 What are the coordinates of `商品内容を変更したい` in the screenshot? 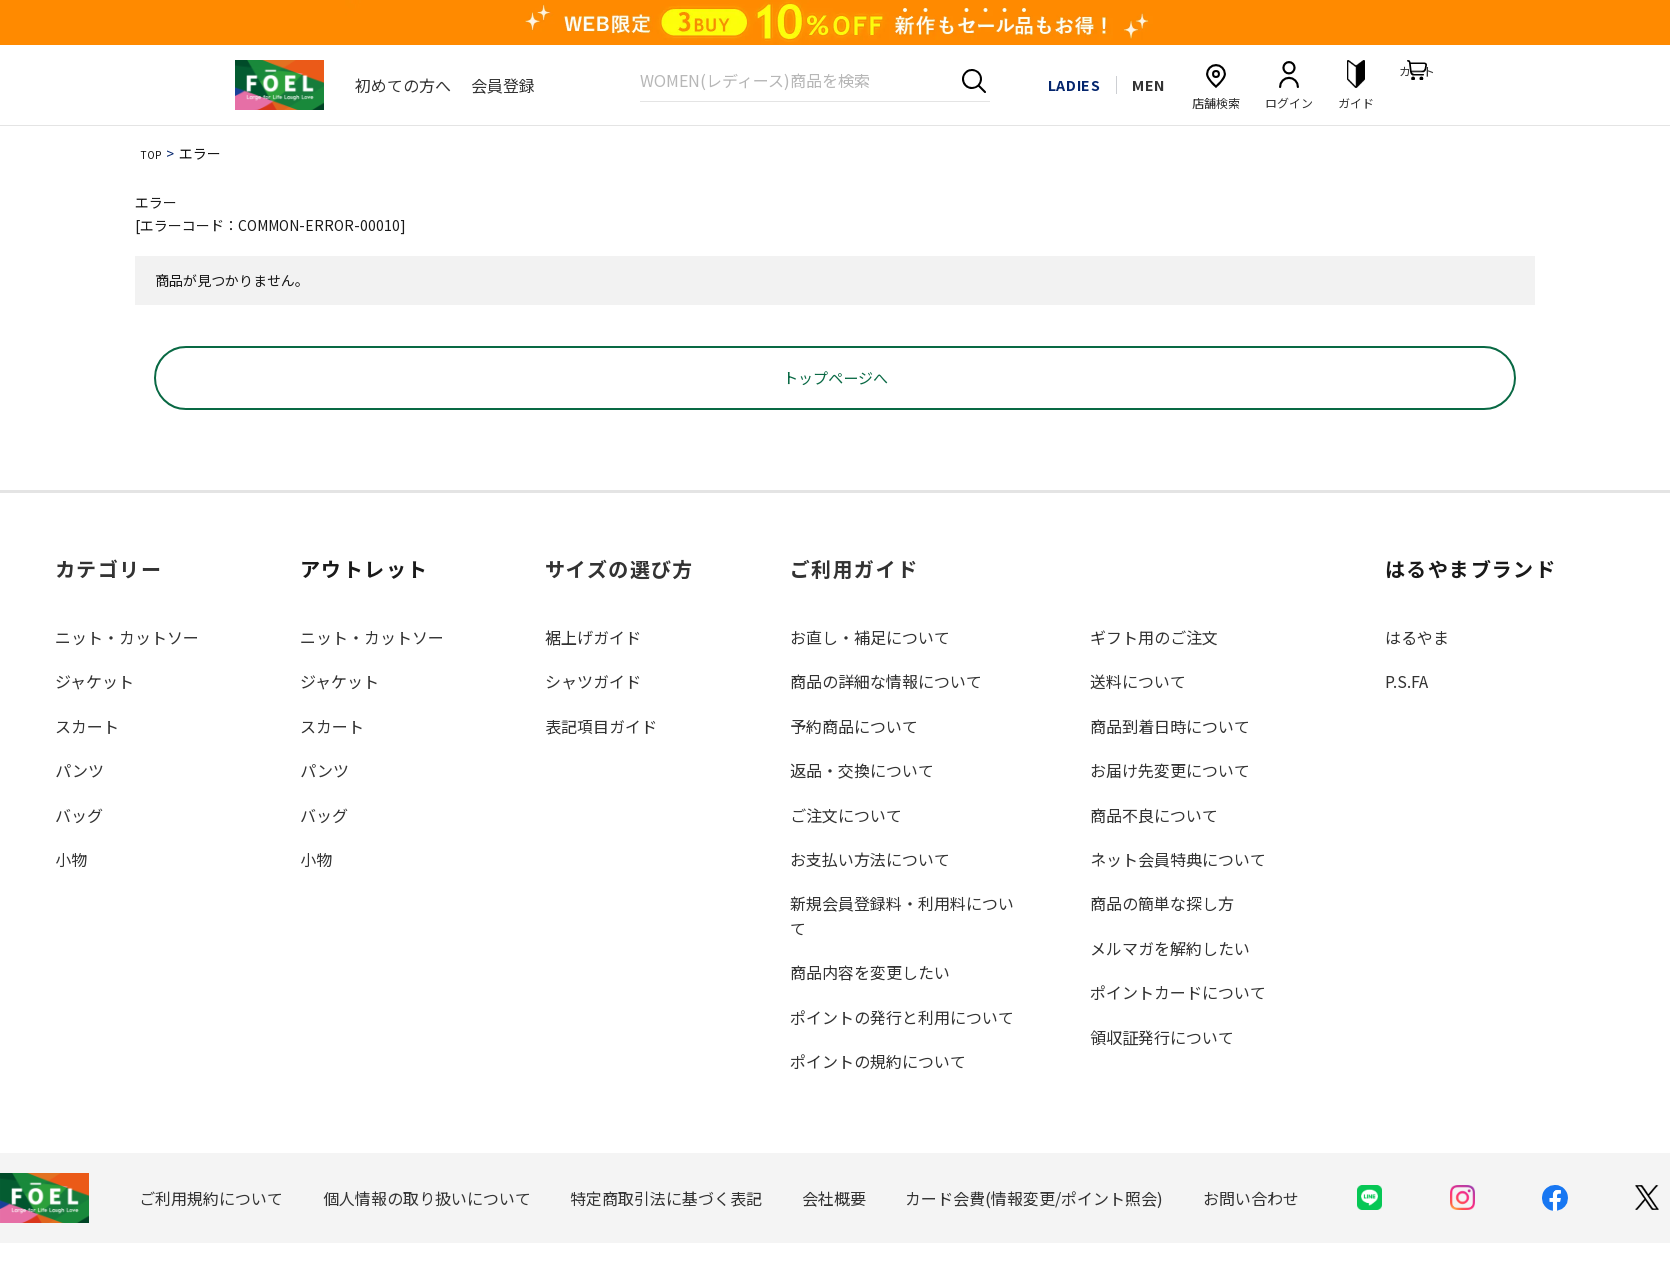 It's located at (870, 1011).